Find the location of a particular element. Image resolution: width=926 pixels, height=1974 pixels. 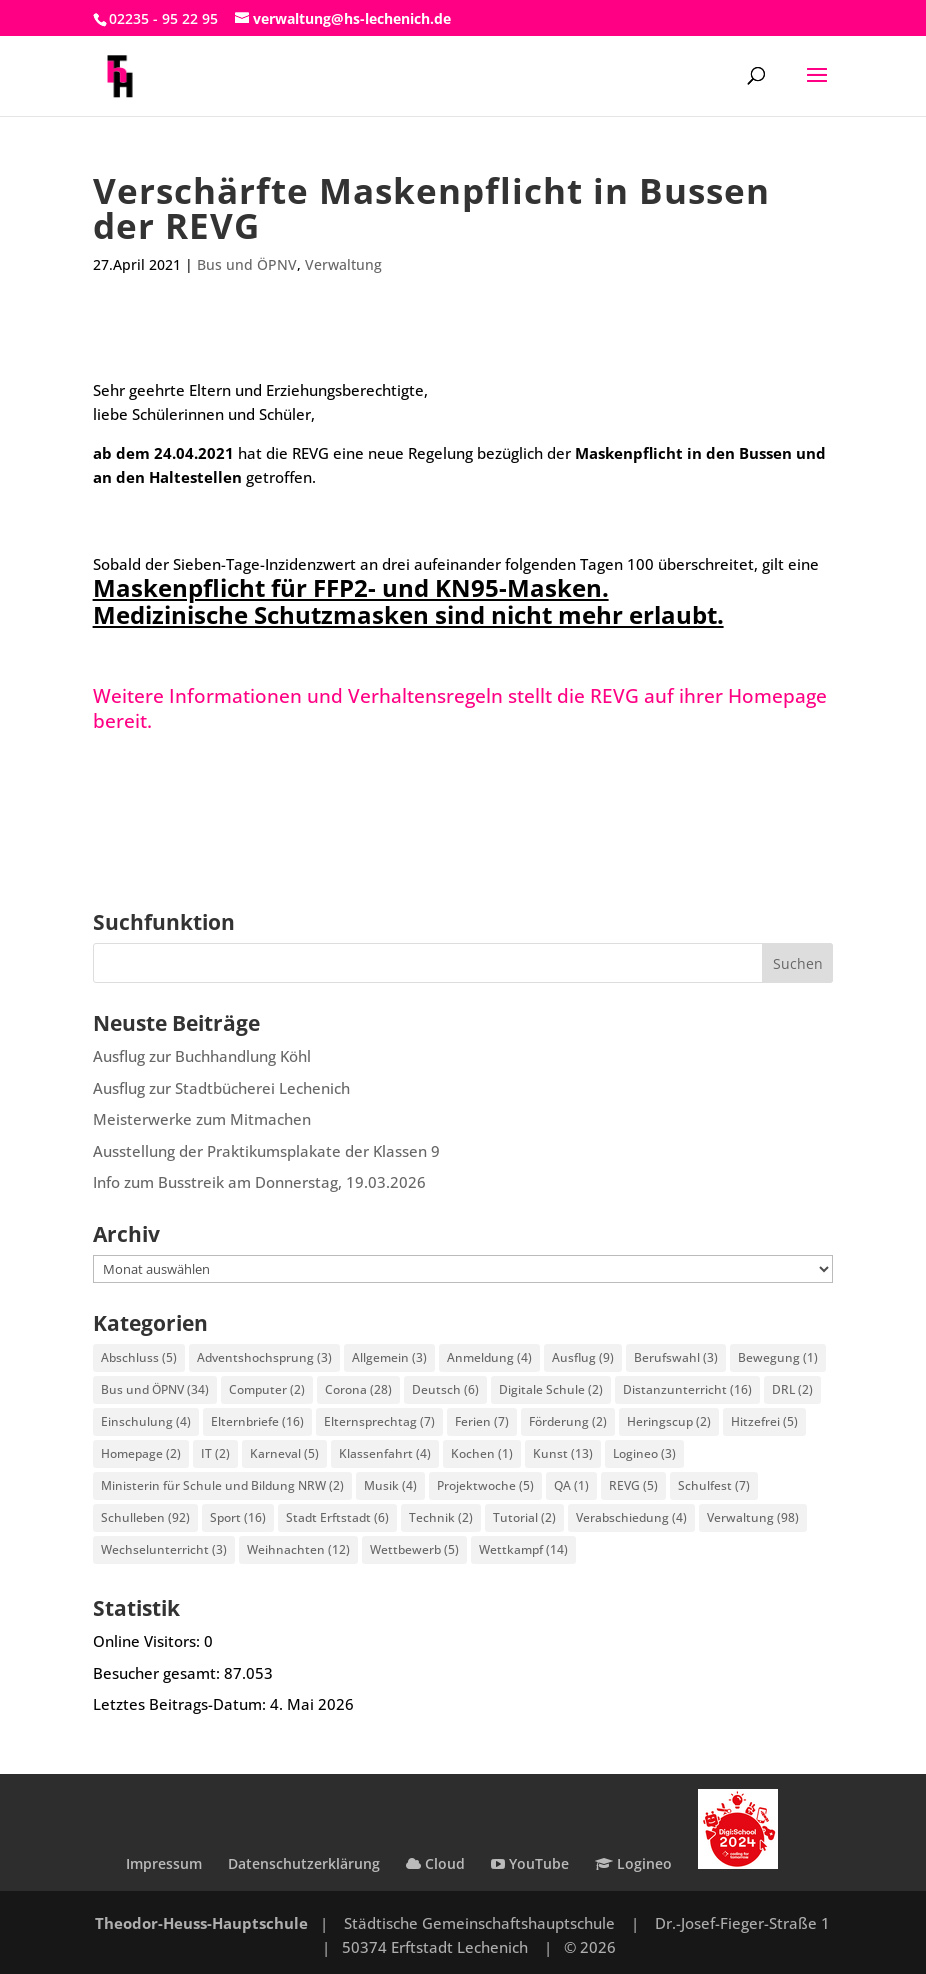

Klassenfahrt [Klassenfahrt (4 Einträge)] is located at coordinates (385, 1453).